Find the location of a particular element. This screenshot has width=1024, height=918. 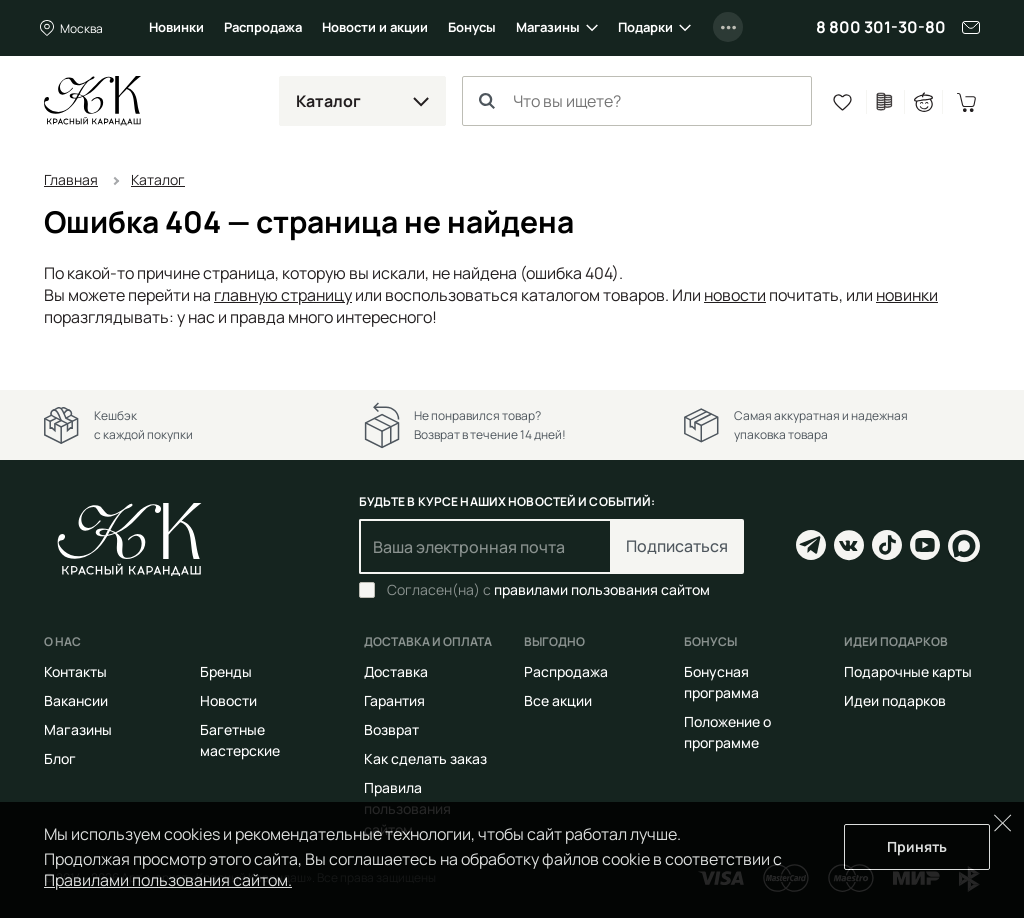

новинки is located at coordinates (907, 295).